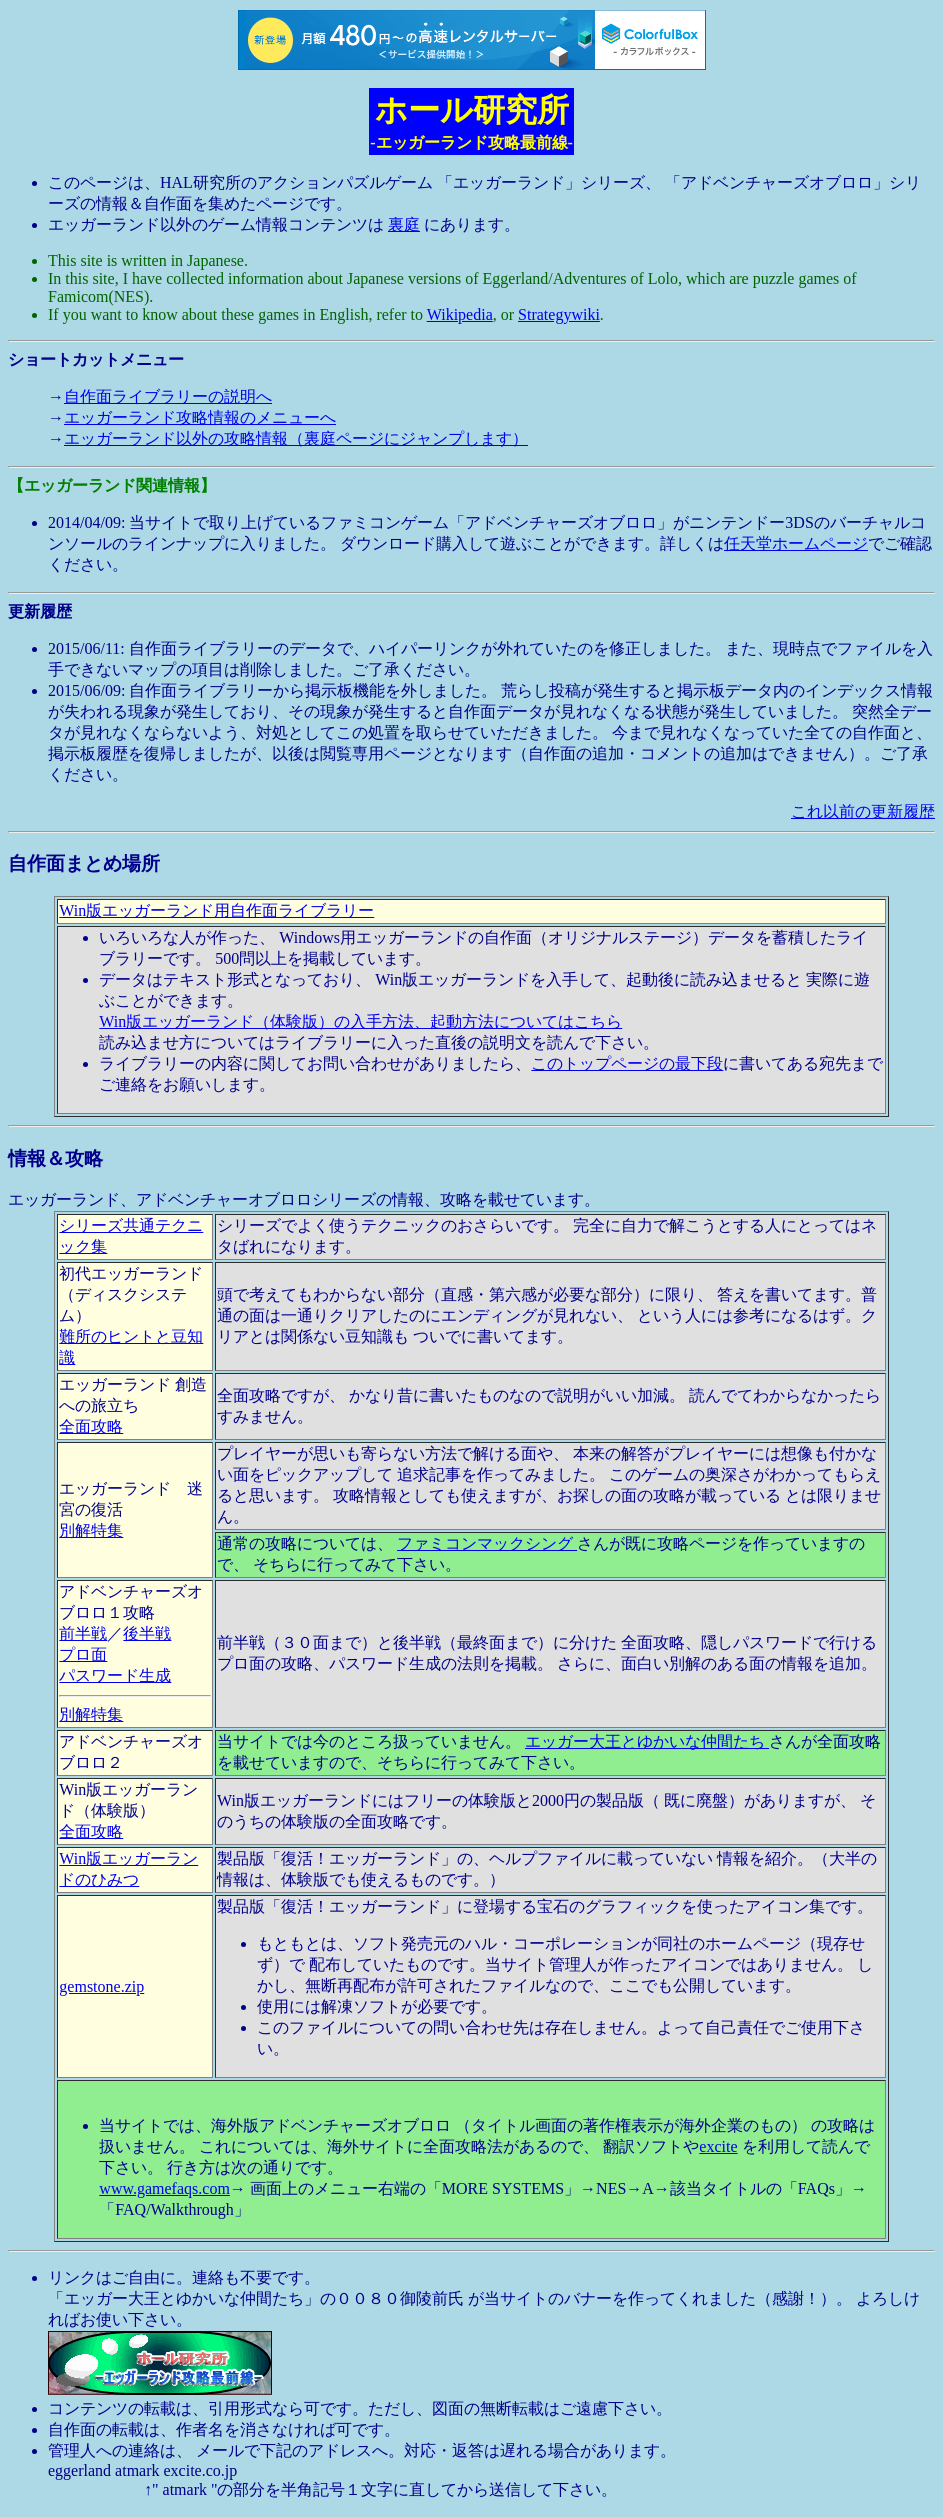  What do you see at coordinates (168, 396) in the screenshot?
I see `自作面ライブラリーの説明へ` at bounding box center [168, 396].